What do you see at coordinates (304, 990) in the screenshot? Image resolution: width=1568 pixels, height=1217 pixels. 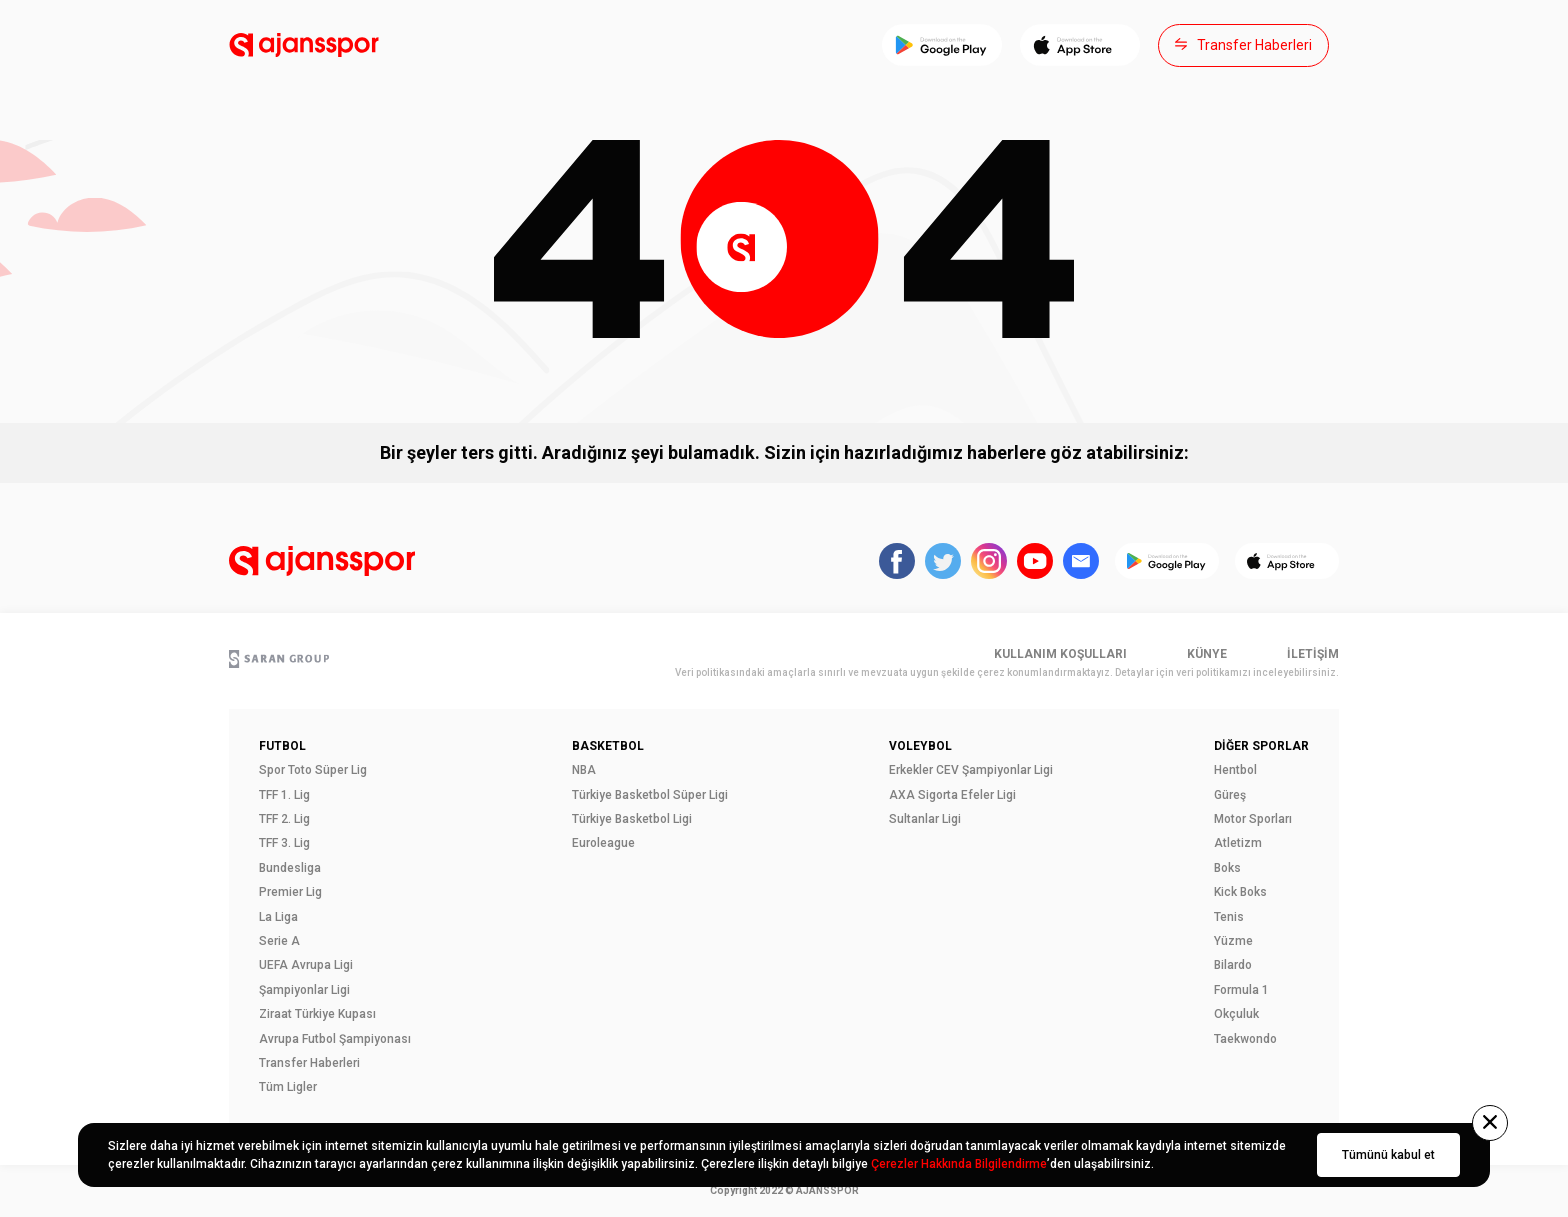 I see `Şampiyonlar Ligi` at bounding box center [304, 990].